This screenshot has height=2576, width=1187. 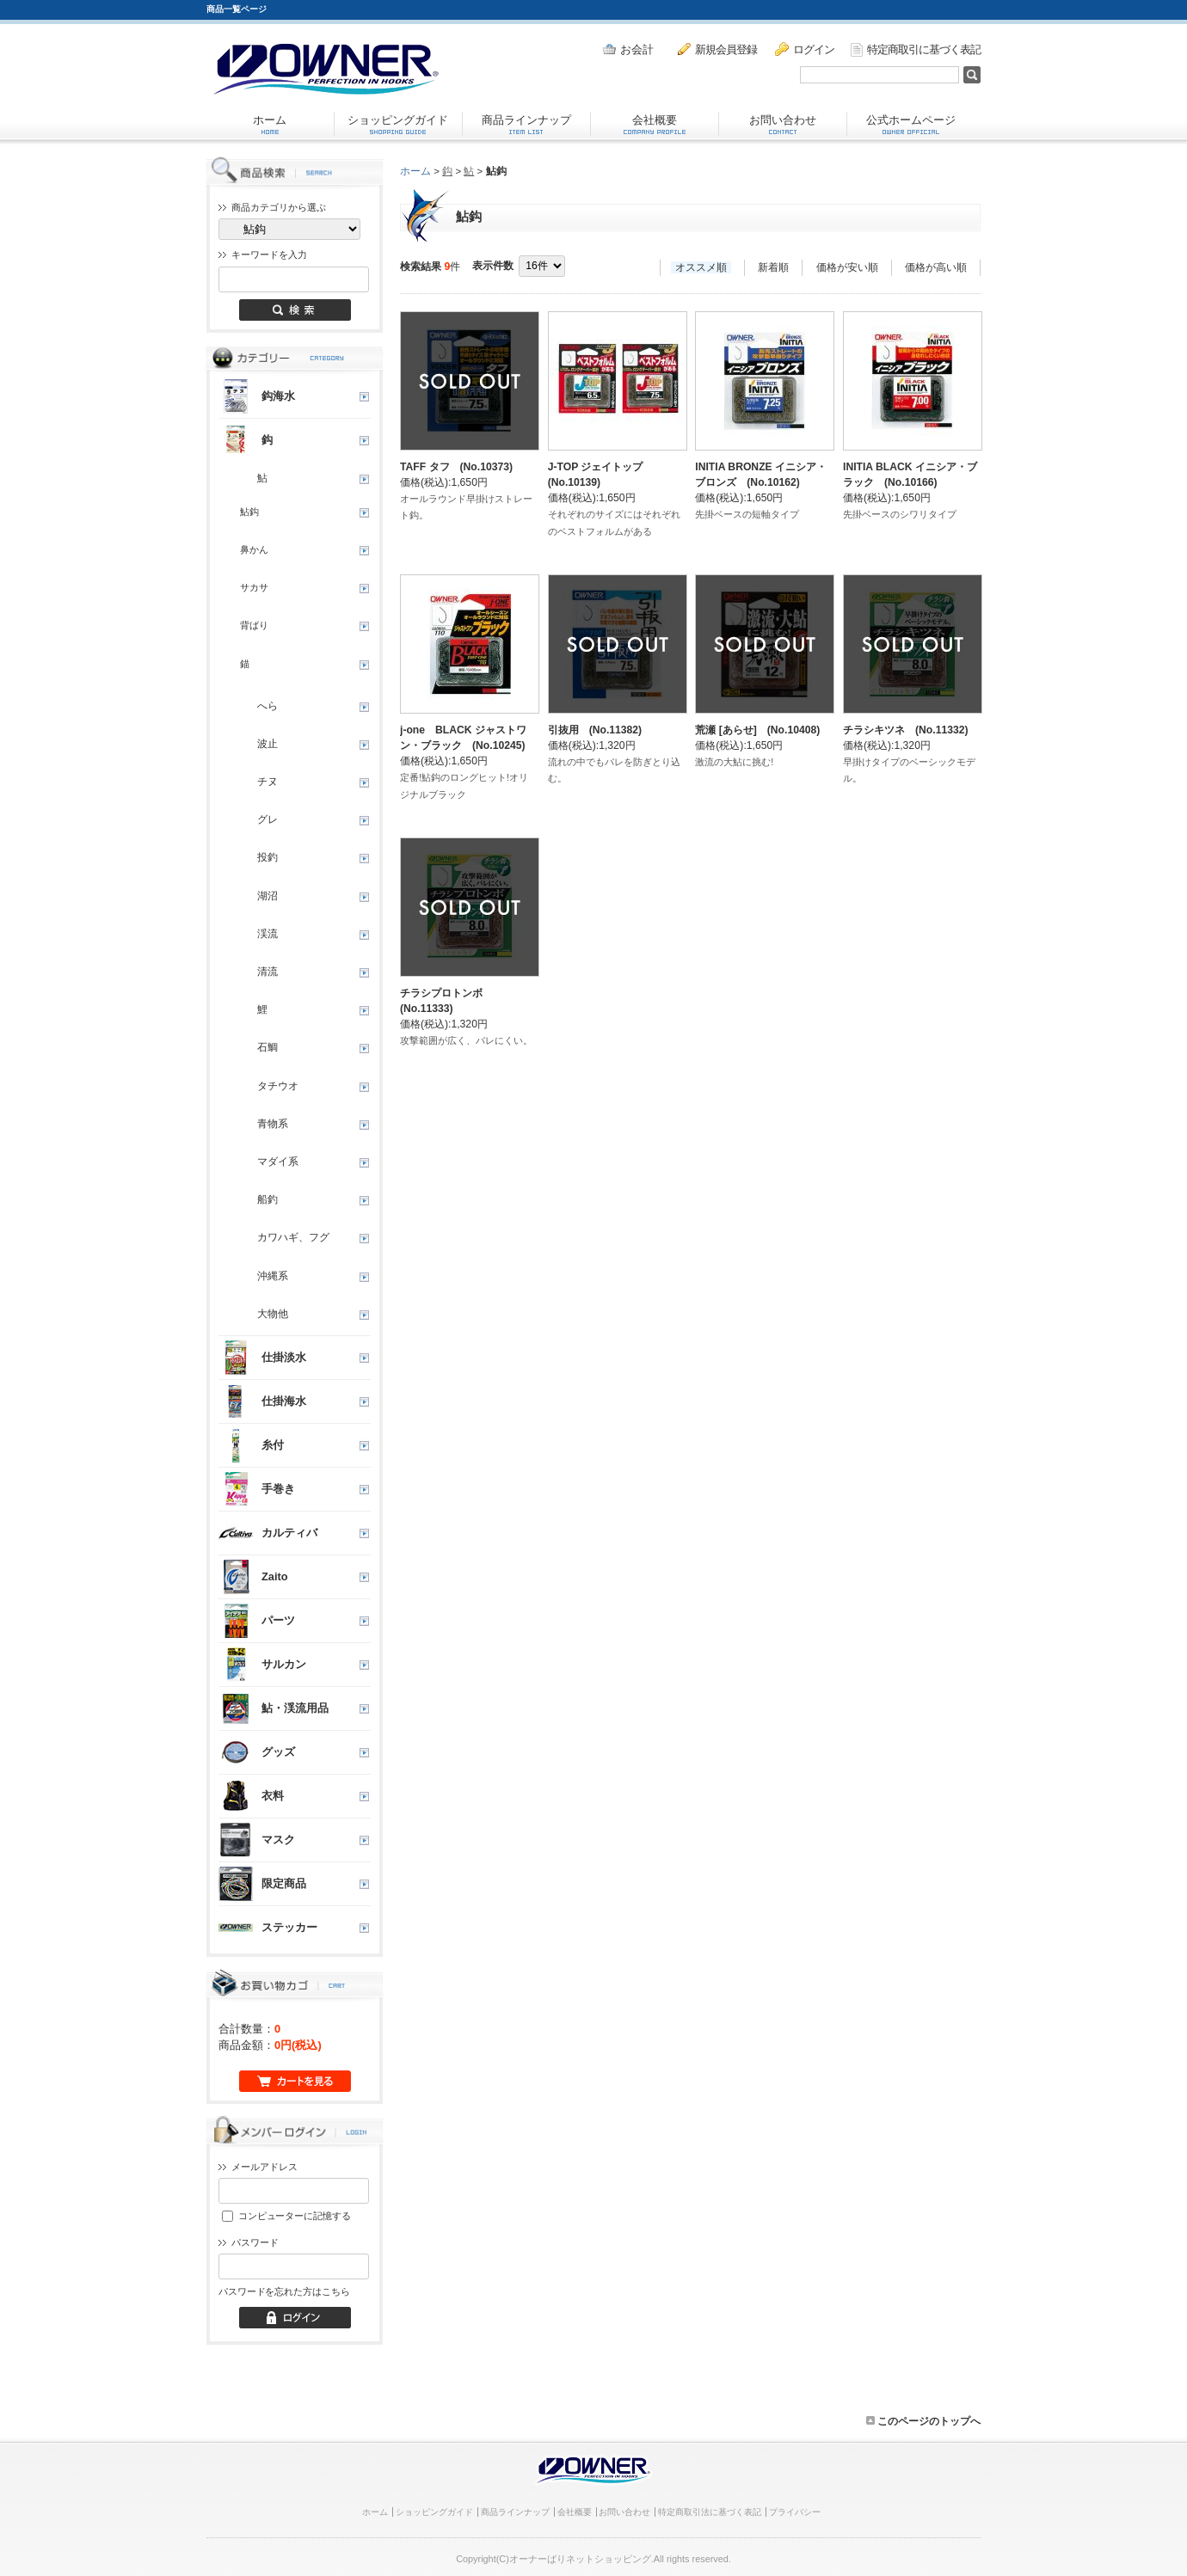 I want to click on お会計, so click(x=628, y=49).